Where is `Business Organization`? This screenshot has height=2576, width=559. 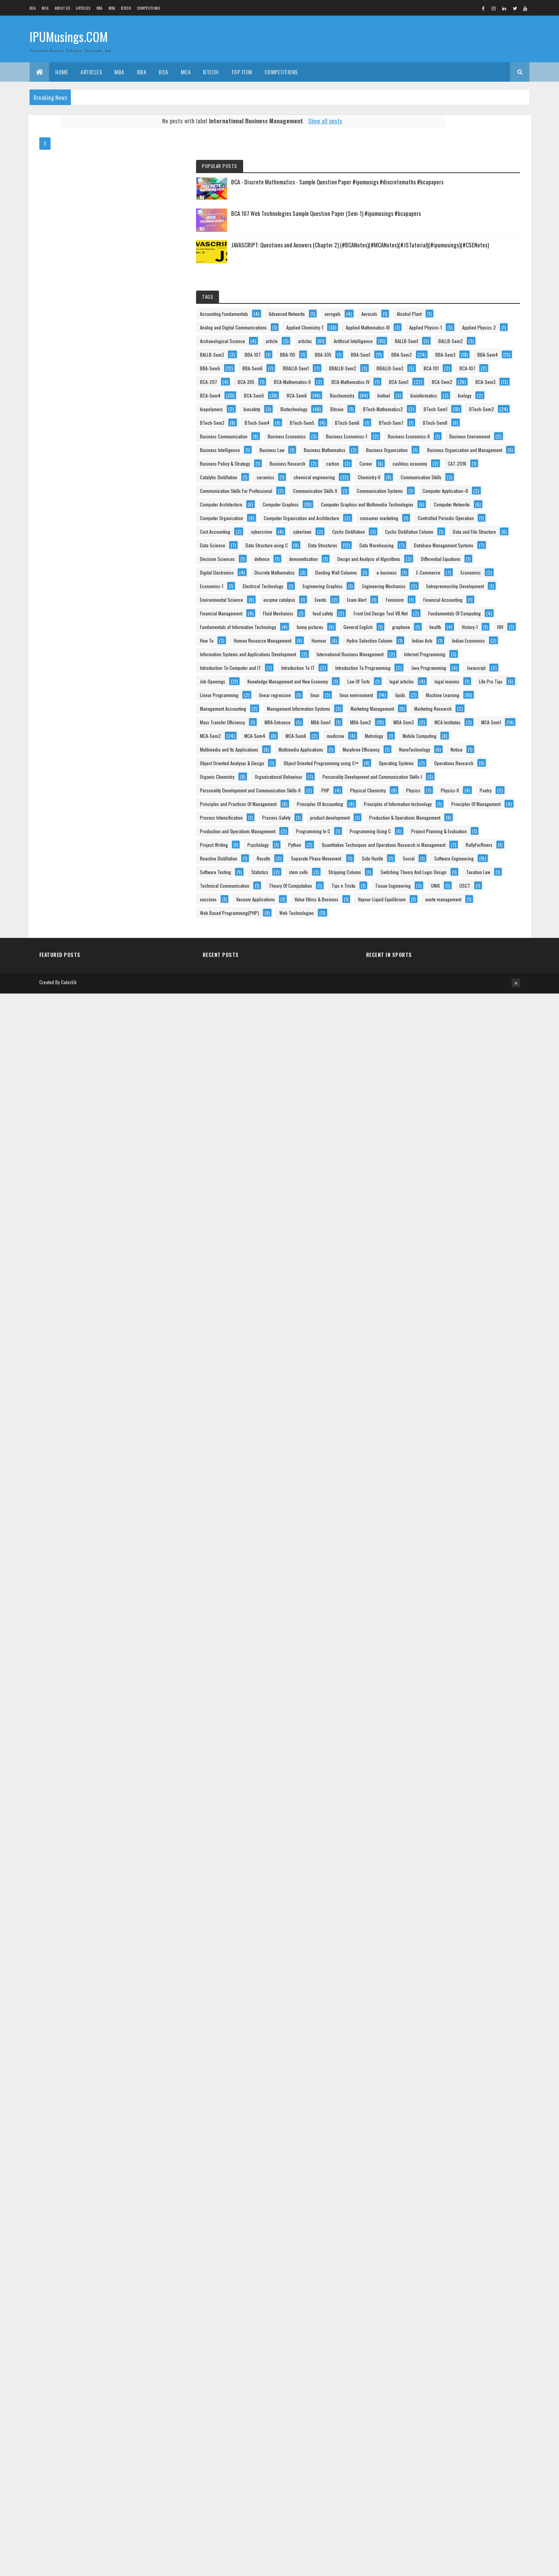 Business Organization is located at coordinates (434, 818).